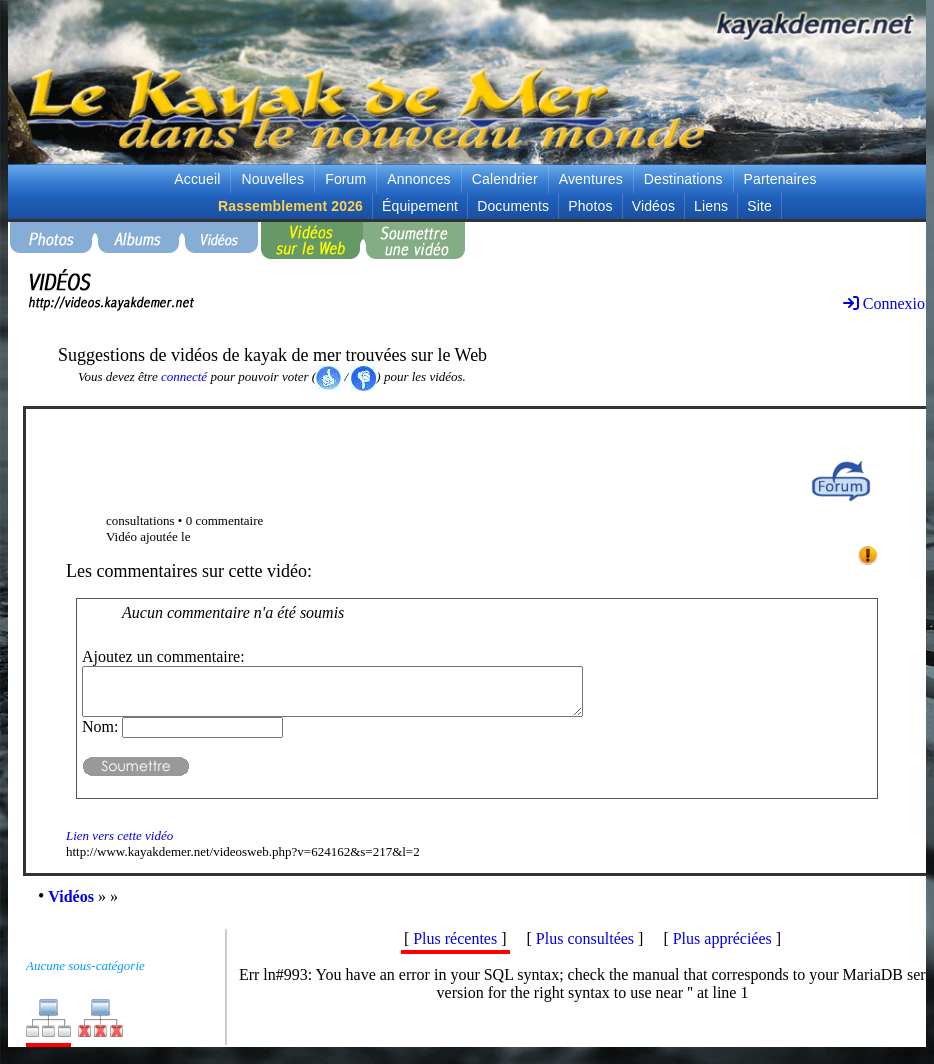 The height and width of the screenshot is (1064, 934). Describe the element at coordinates (197, 179) in the screenshot. I see `Accueil` at that location.